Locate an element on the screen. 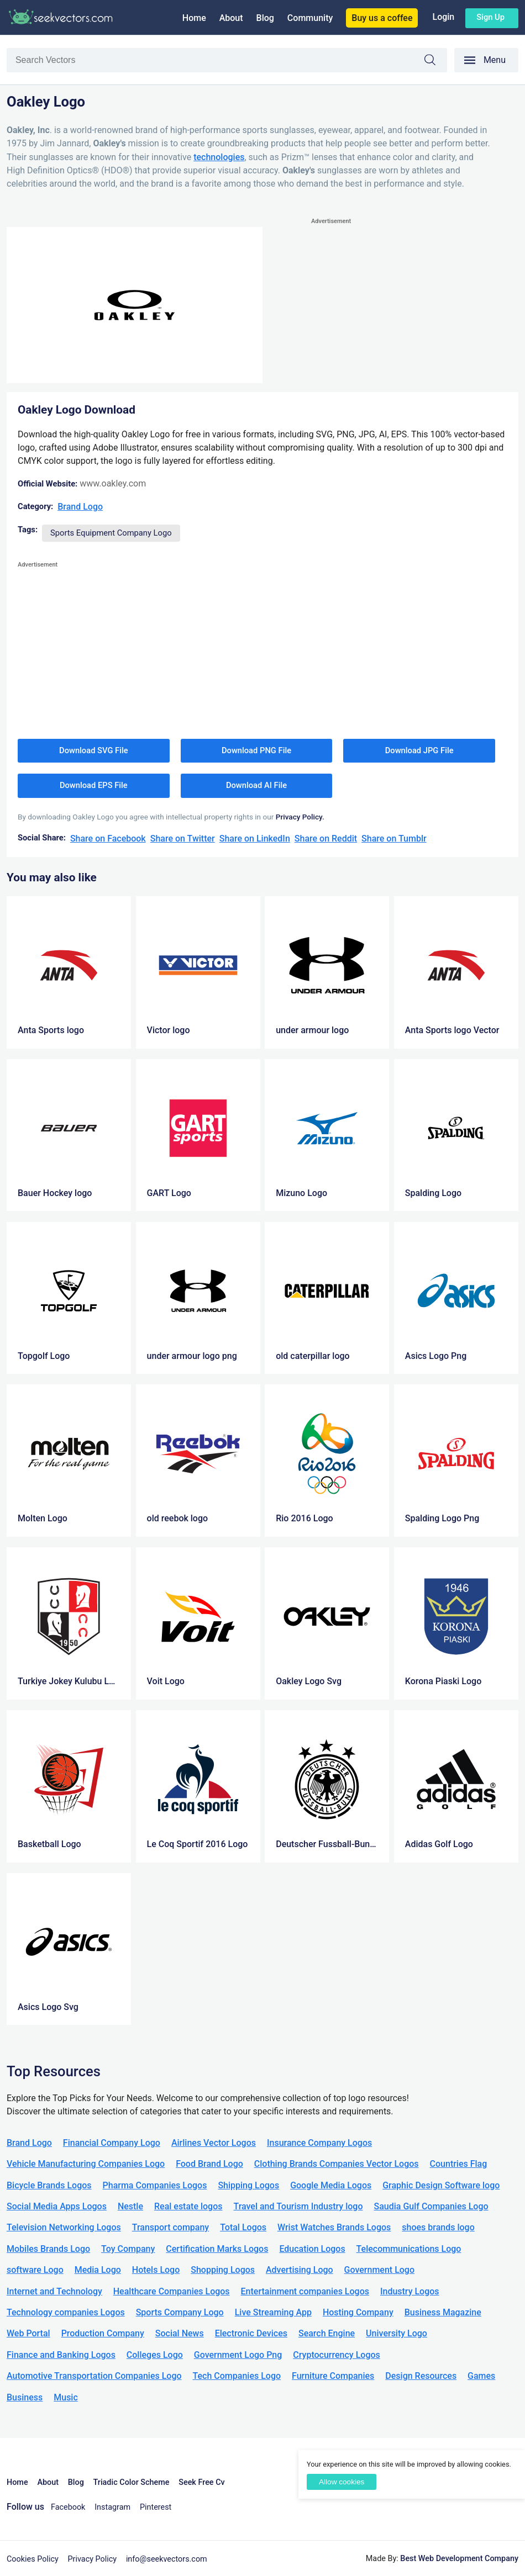  info@seekvectors.com is located at coordinates (166, 2559).